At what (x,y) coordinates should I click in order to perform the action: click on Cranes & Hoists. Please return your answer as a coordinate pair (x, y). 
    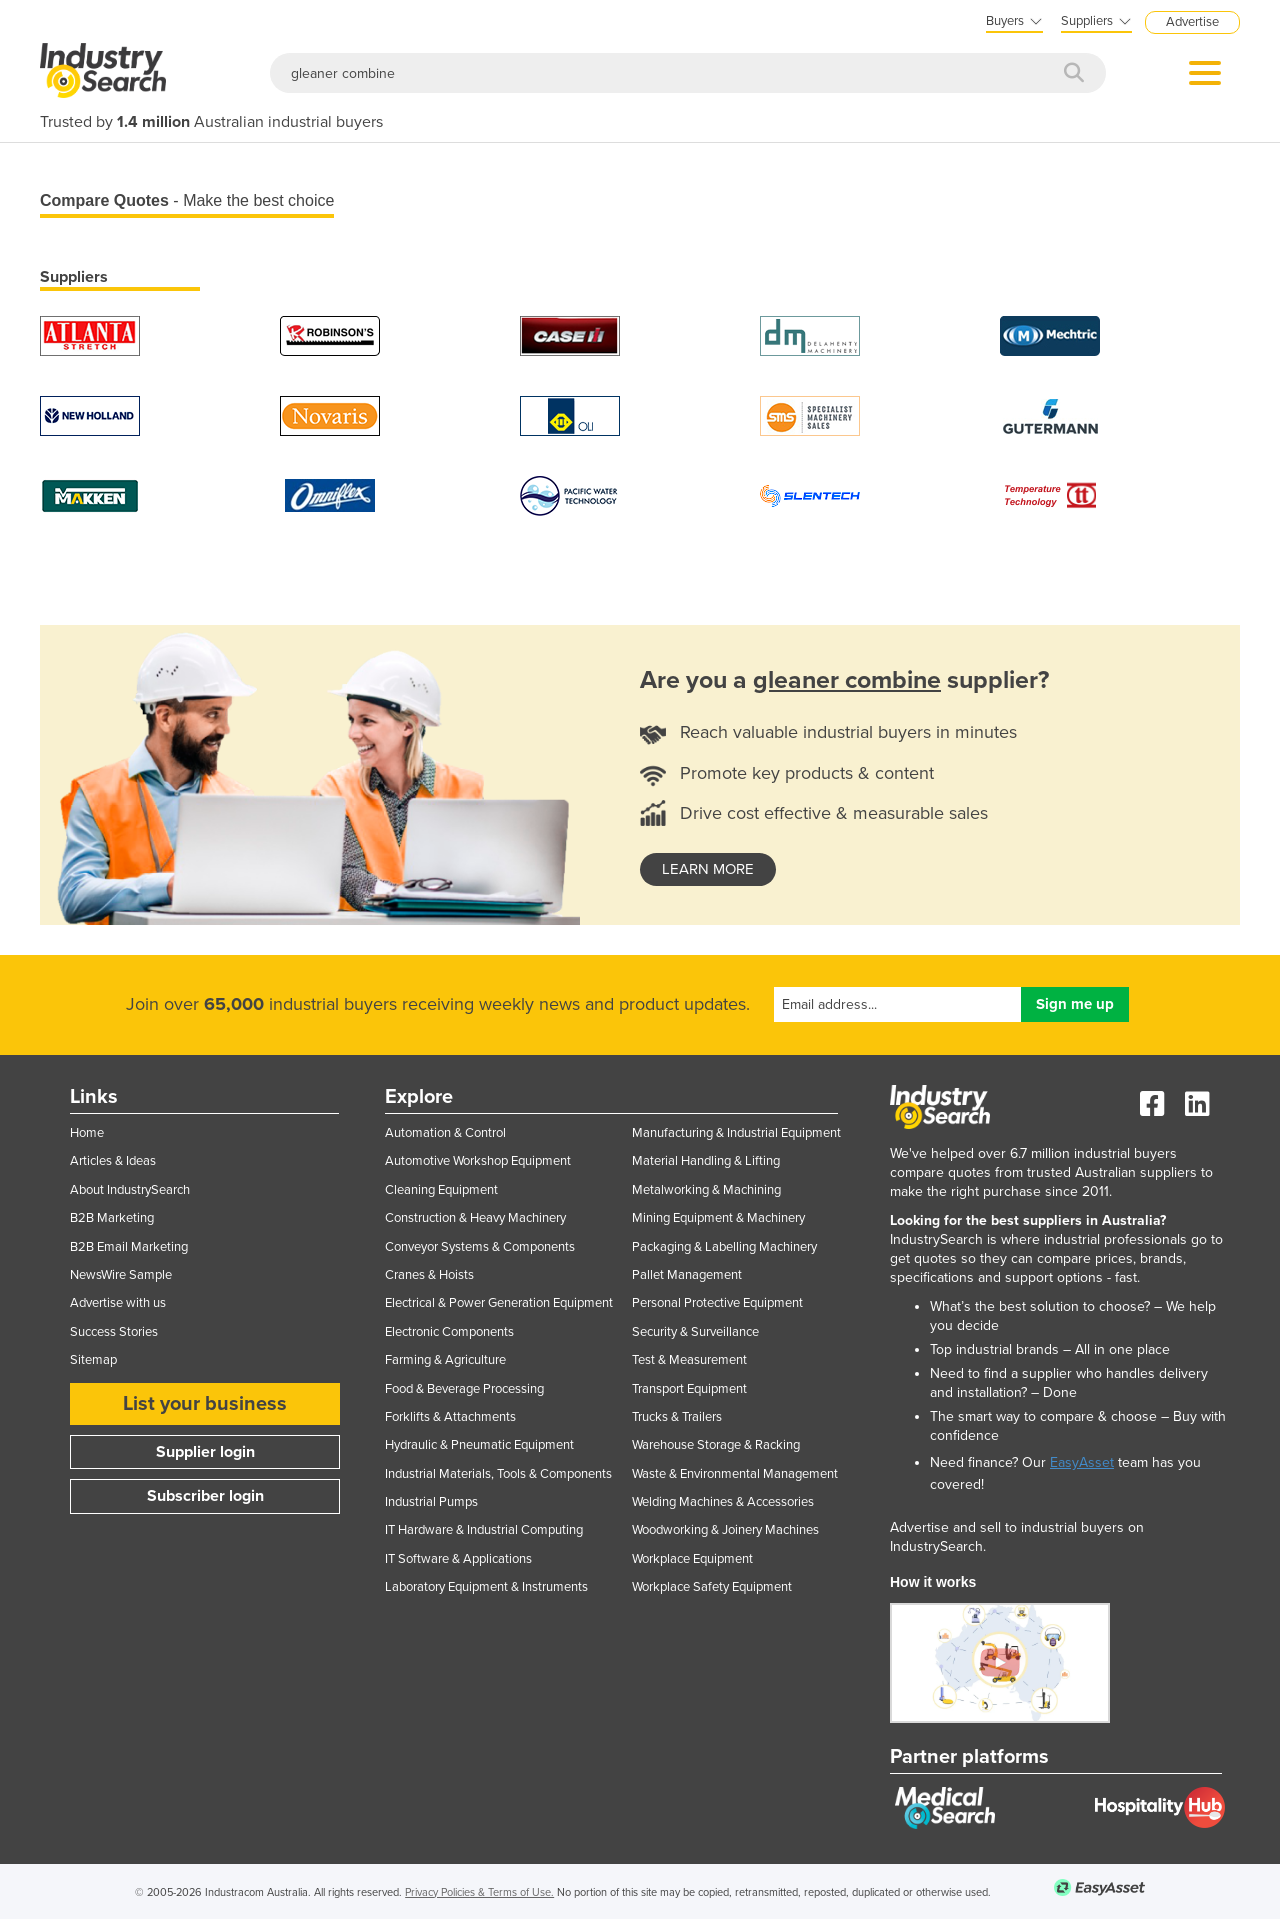
    Looking at the image, I should click on (429, 1275).